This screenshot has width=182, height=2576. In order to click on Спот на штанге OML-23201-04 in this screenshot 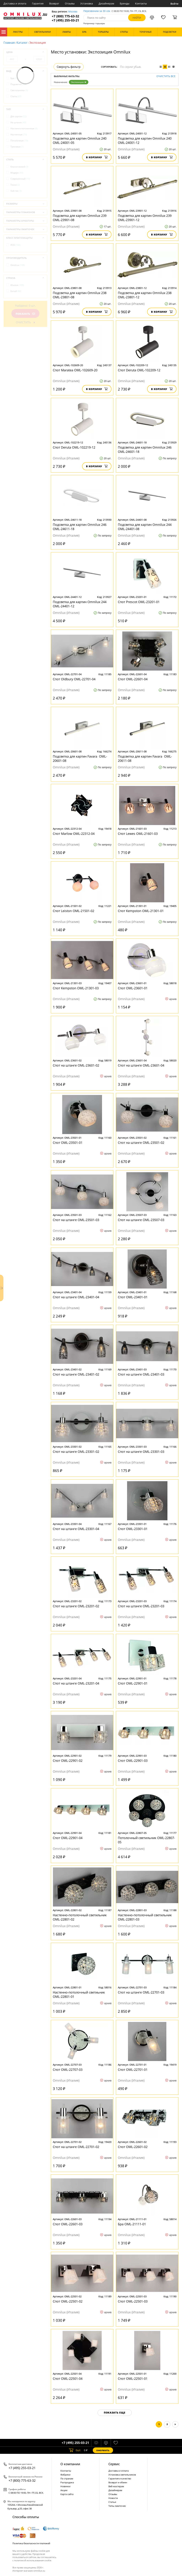, I will do `click(76, 1683)`.